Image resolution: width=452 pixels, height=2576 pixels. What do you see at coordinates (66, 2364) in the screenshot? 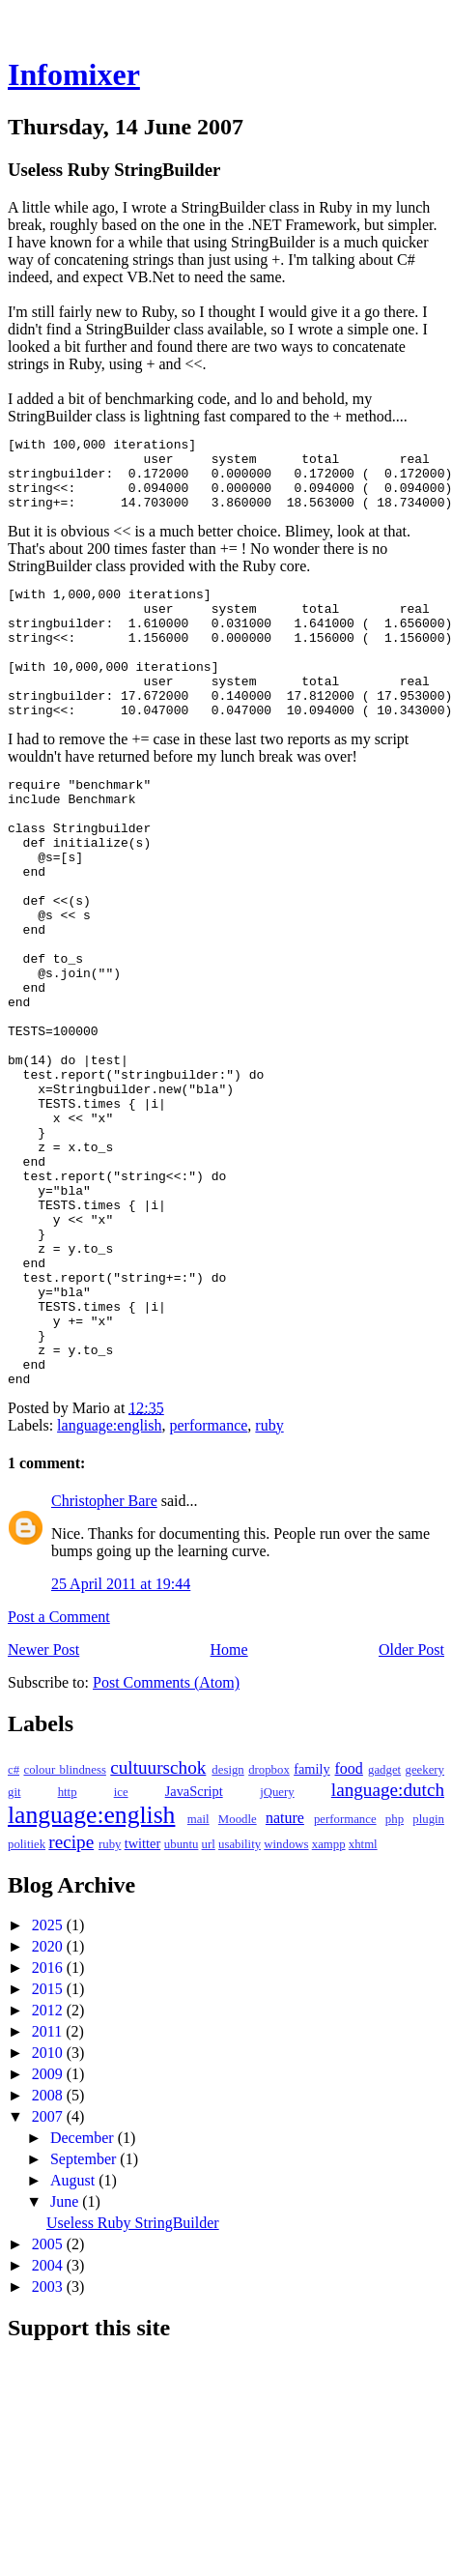
I see `June` at bounding box center [66, 2364].